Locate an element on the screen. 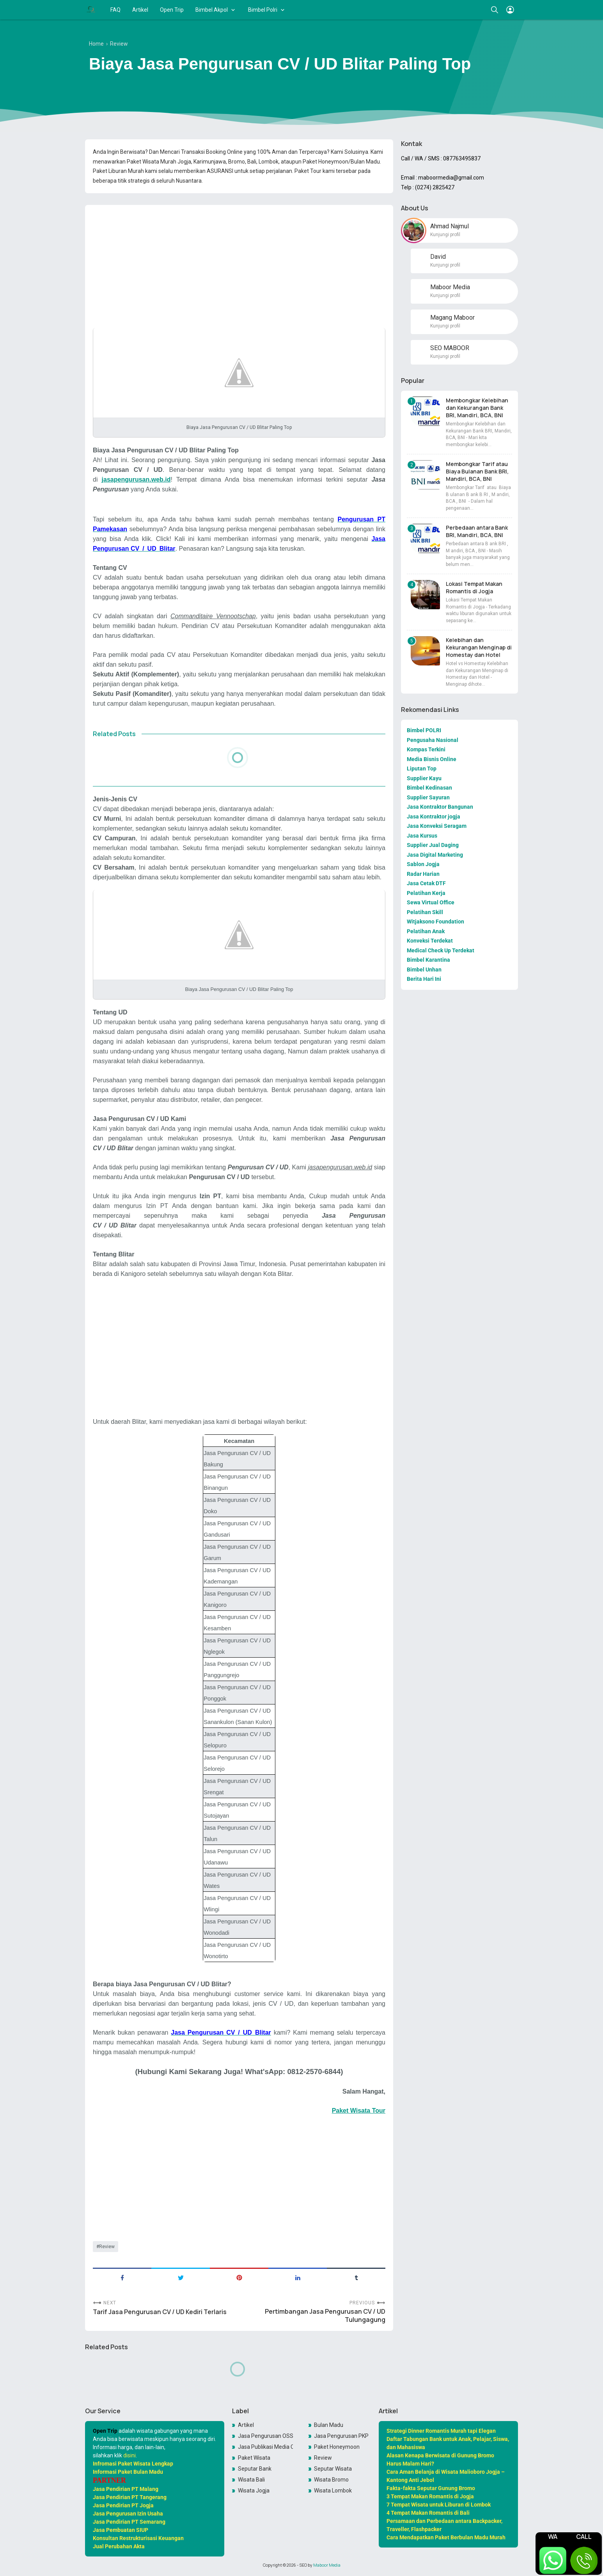 Image resolution: width=603 pixels, height=2576 pixels. Artikel is located at coordinates (140, 10).